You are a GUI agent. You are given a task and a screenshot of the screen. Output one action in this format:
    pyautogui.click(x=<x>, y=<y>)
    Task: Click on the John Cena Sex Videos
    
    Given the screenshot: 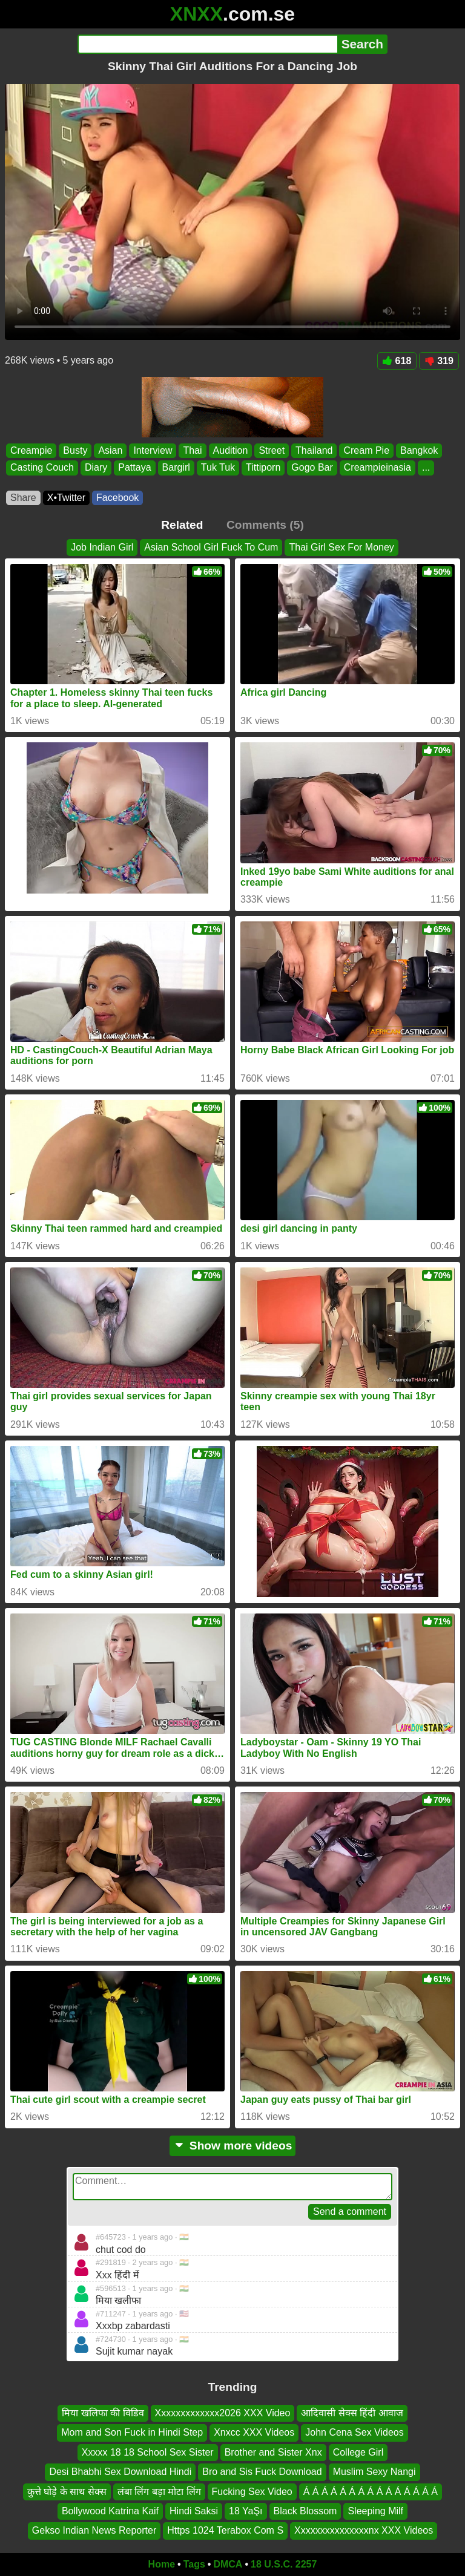 What is the action you would take?
    pyautogui.click(x=354, y=2432)
    